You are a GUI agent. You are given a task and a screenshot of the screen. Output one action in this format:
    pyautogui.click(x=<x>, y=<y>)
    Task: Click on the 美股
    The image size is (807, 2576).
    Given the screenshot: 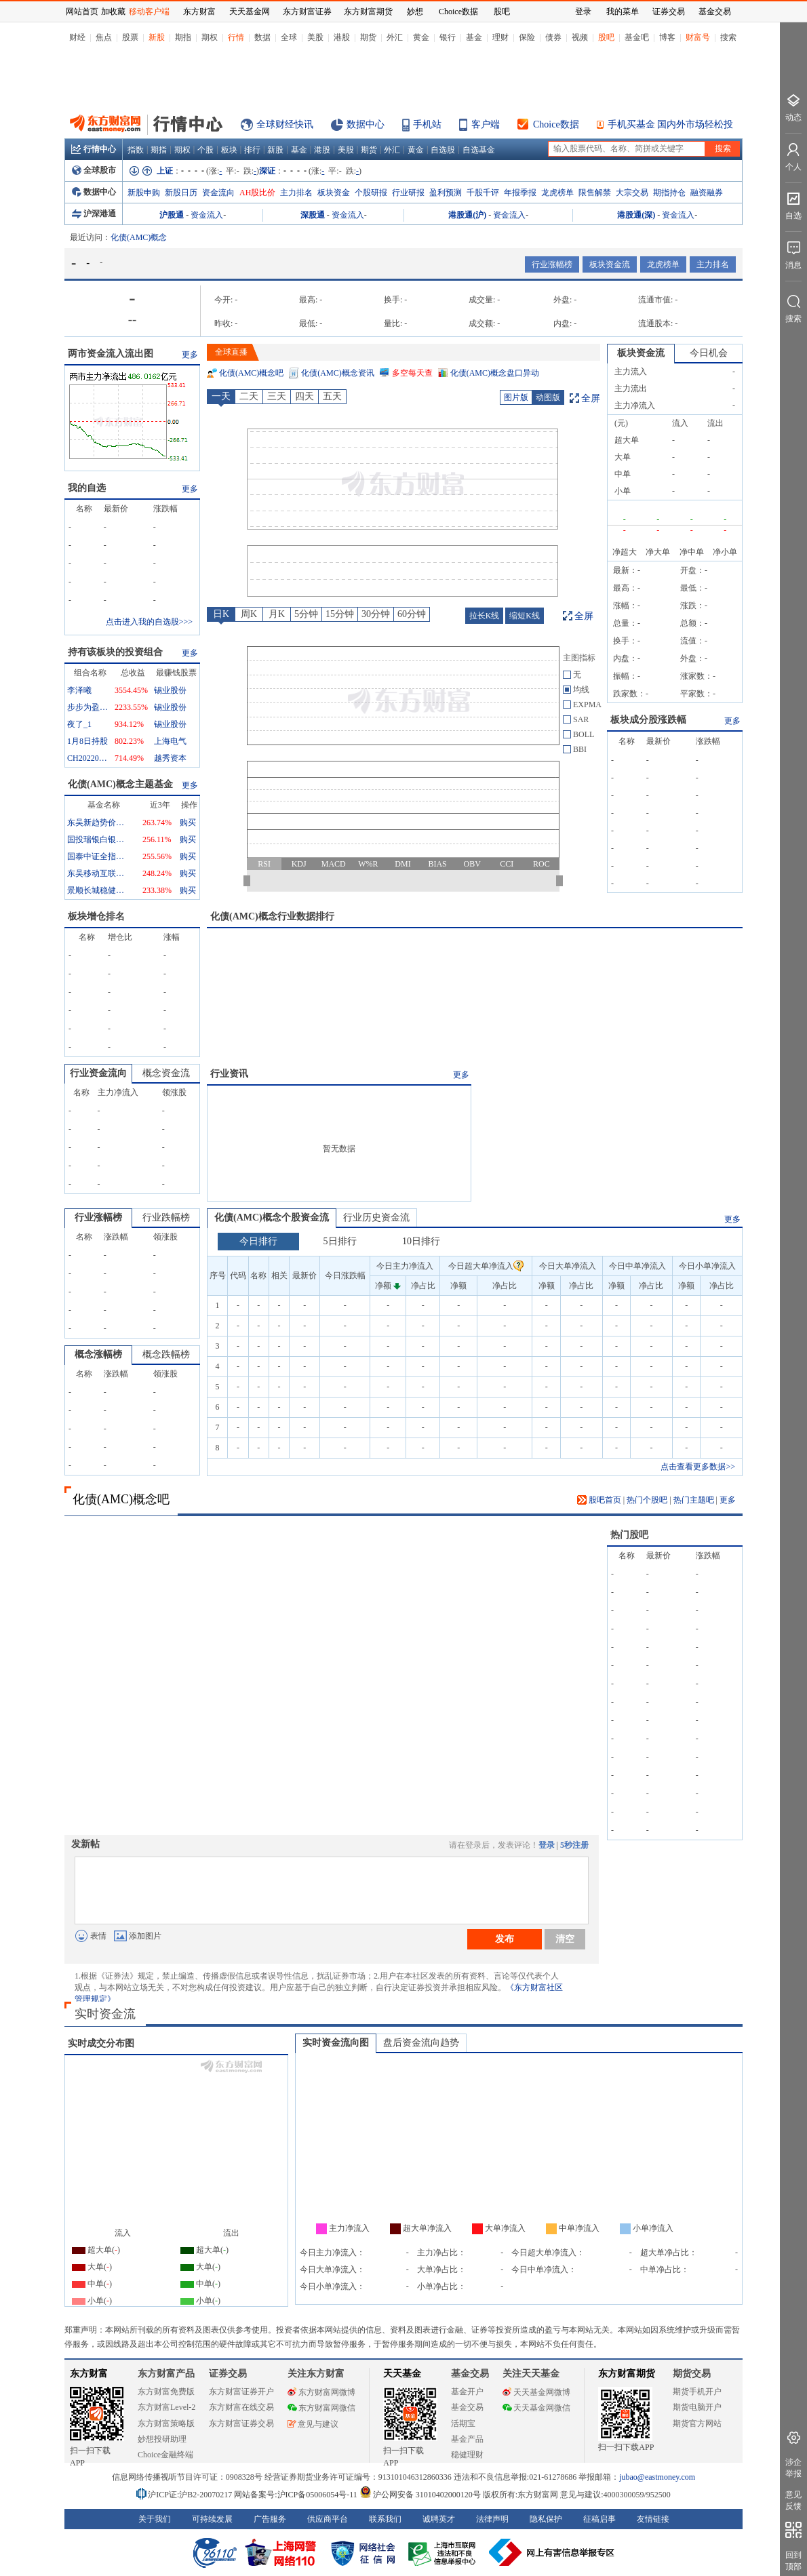 What is the action you would take?
    pyautogui.click(x=315, y=37)
    